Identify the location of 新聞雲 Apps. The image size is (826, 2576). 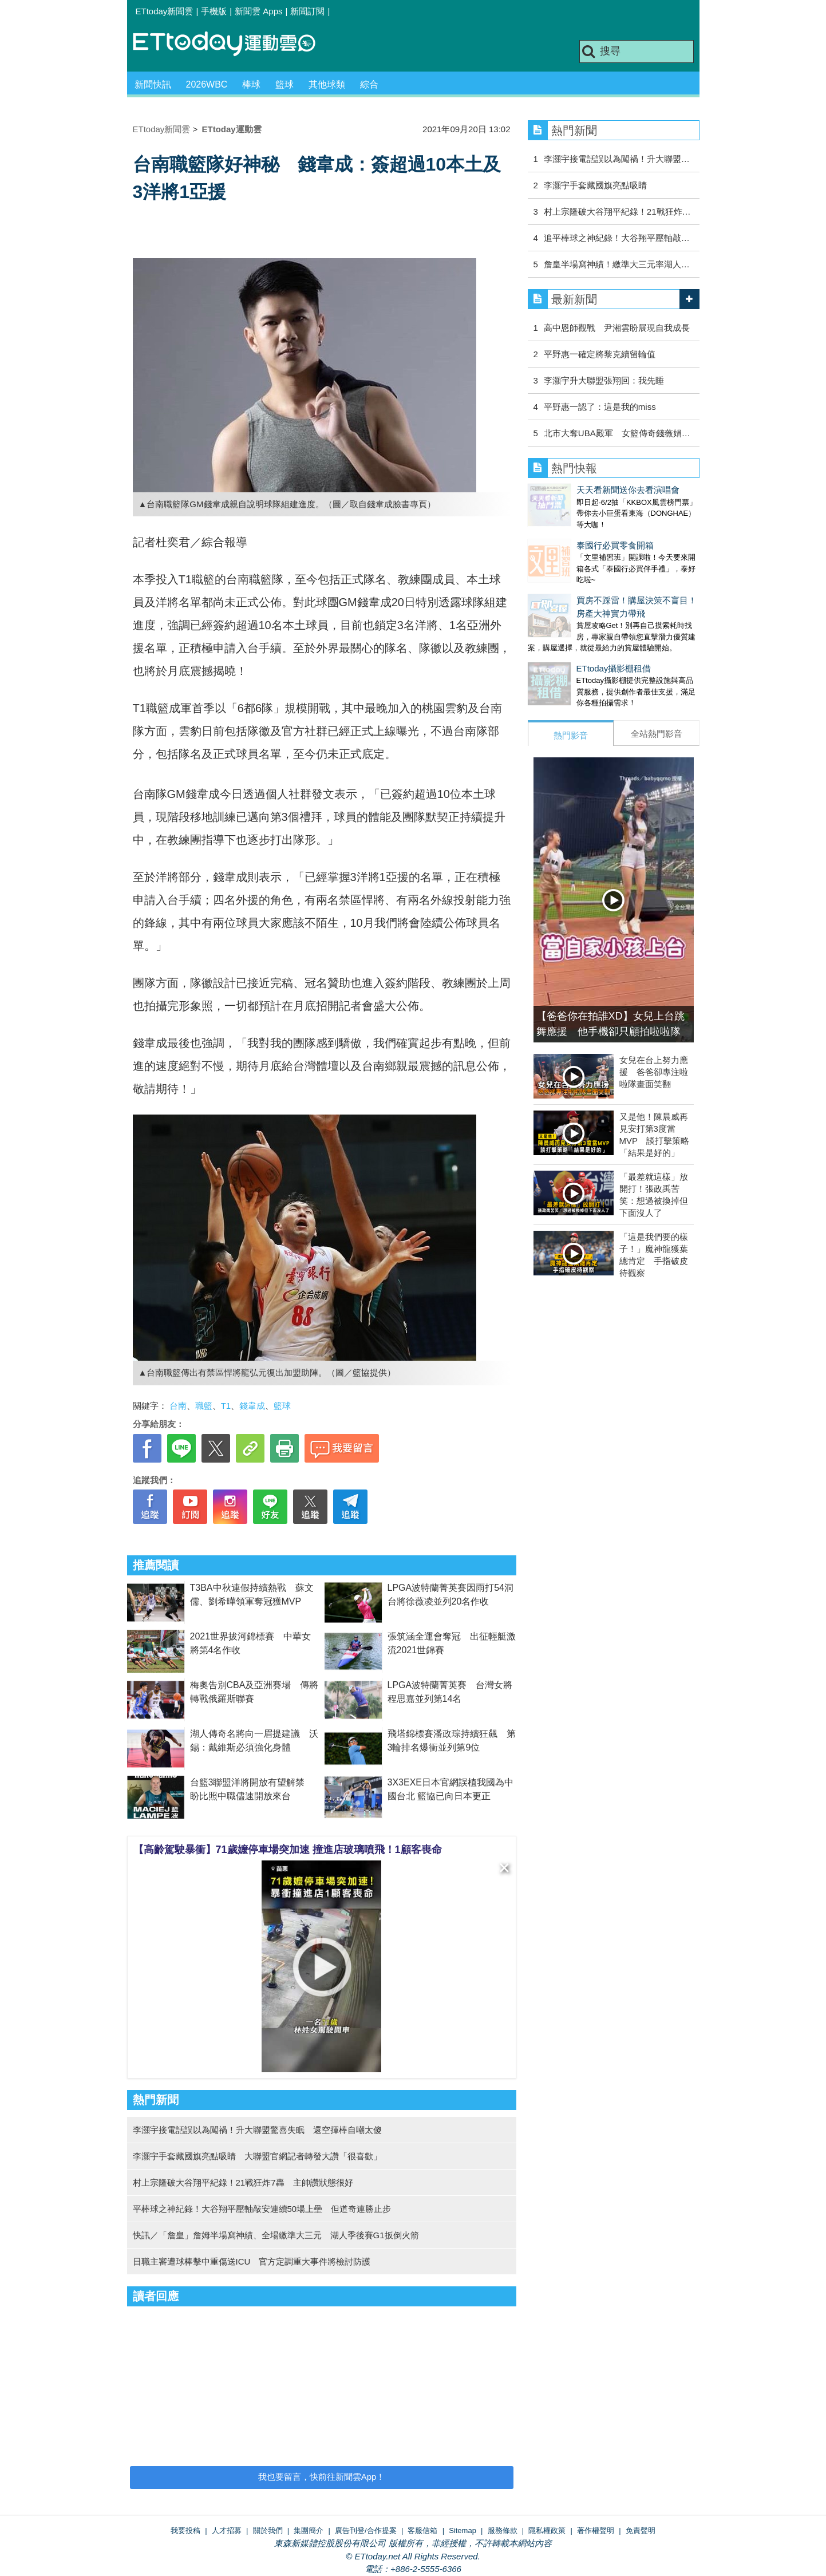
(258, 11).